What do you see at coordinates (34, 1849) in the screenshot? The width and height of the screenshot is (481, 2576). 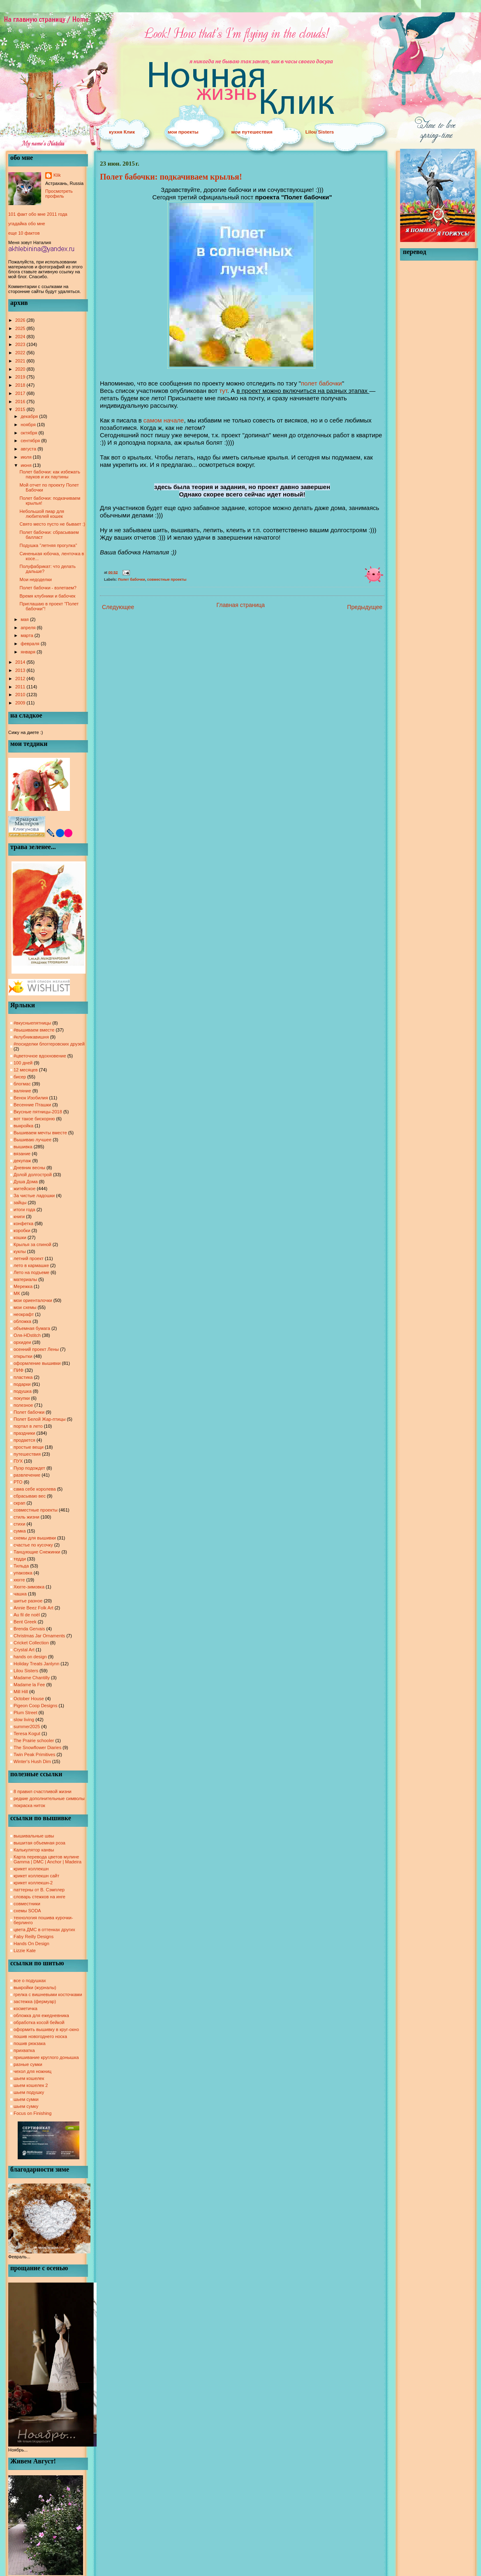 I see `Калькулятор канвы` at bounding box center [34, 1849].